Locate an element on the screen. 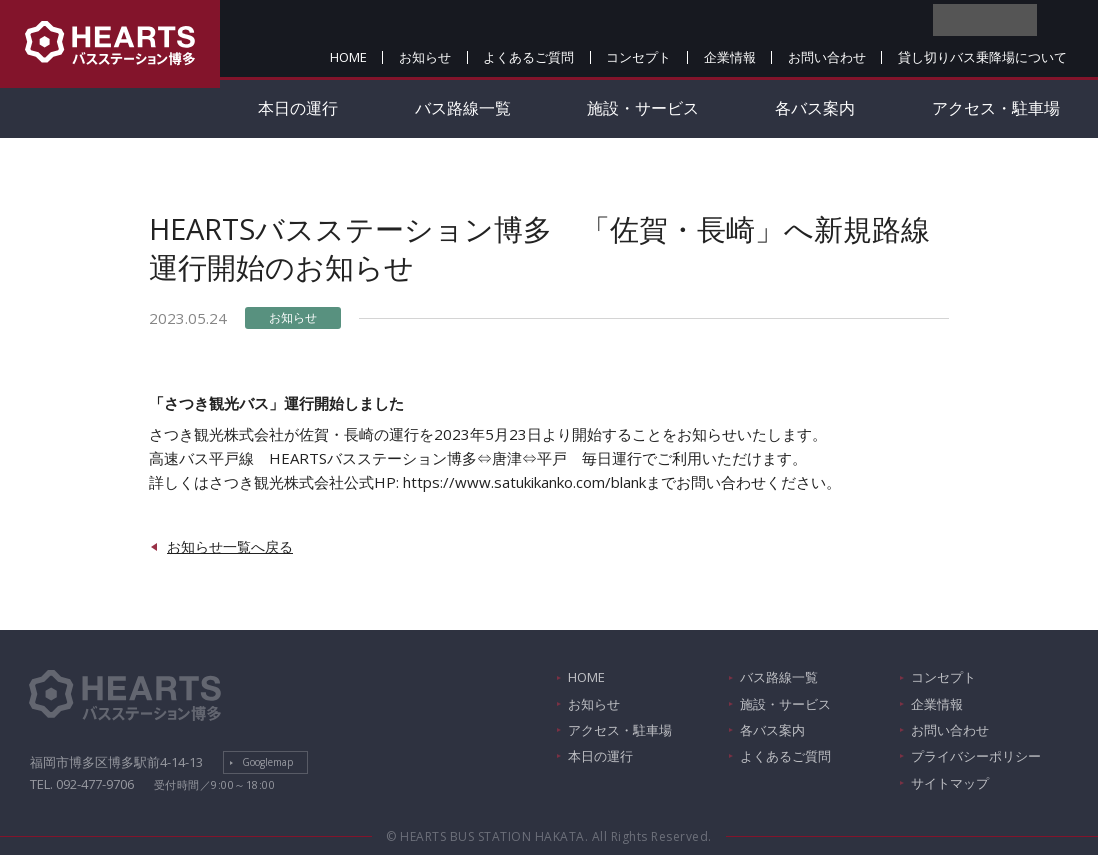  Googlemap is located at coordinates (267, 762).